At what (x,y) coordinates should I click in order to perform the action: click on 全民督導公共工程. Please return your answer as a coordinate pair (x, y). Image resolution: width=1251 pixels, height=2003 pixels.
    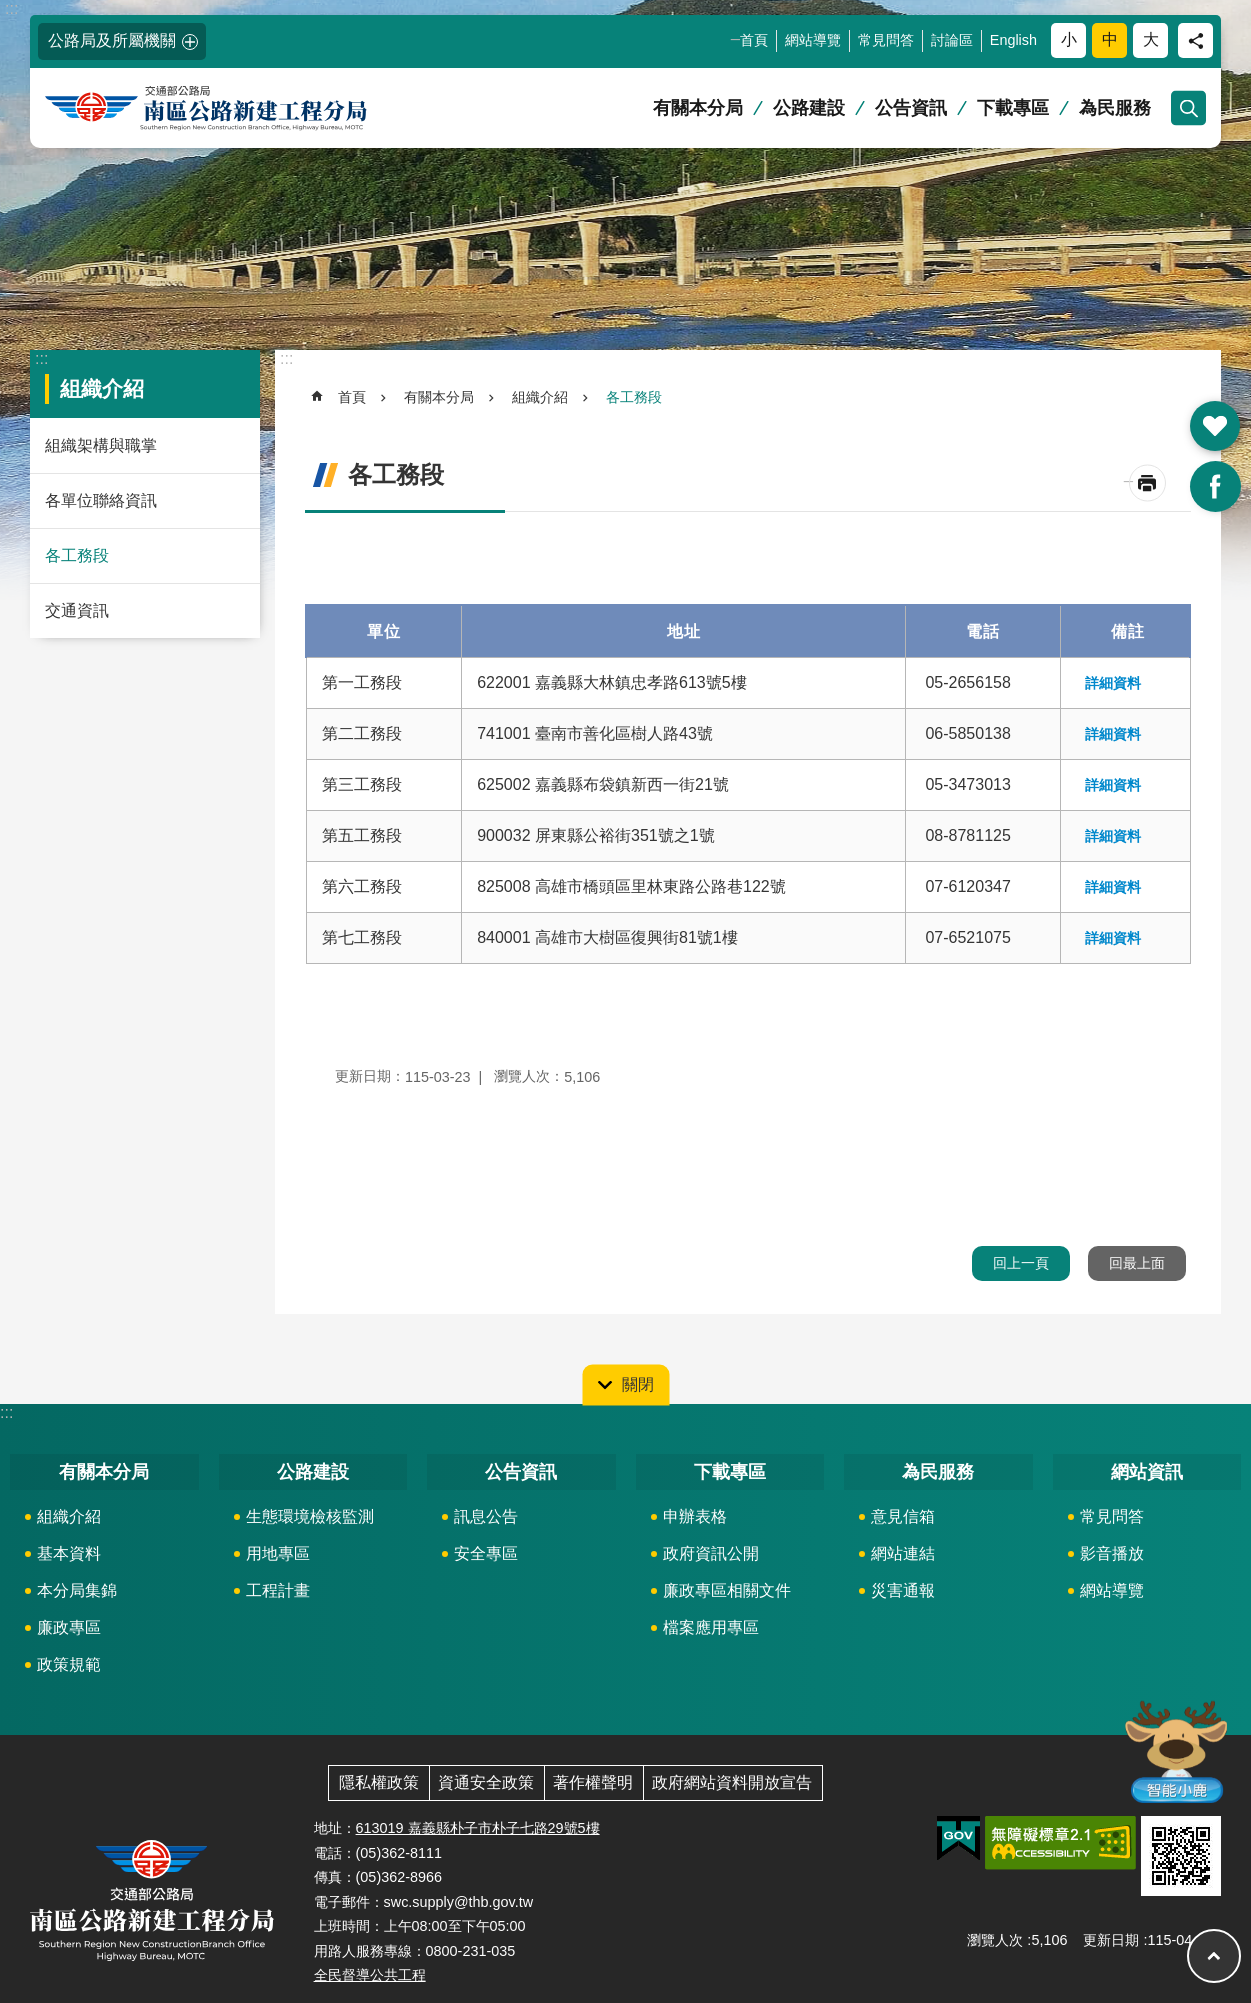
    Looking at the image, I should click on (370, 1975).